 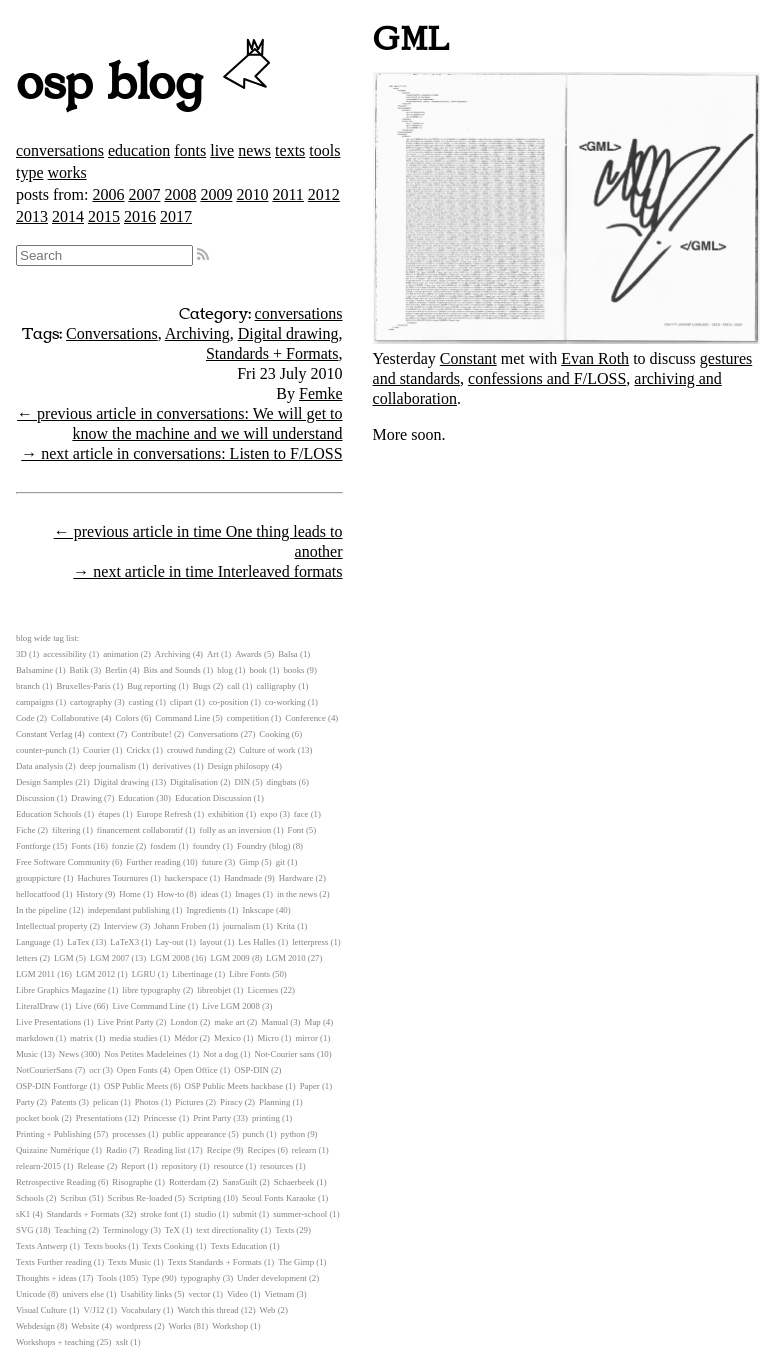 What do you see at coordinates (30, 1198) in the screenshot?
I see `Schools` at bounding box center [30, 1198].